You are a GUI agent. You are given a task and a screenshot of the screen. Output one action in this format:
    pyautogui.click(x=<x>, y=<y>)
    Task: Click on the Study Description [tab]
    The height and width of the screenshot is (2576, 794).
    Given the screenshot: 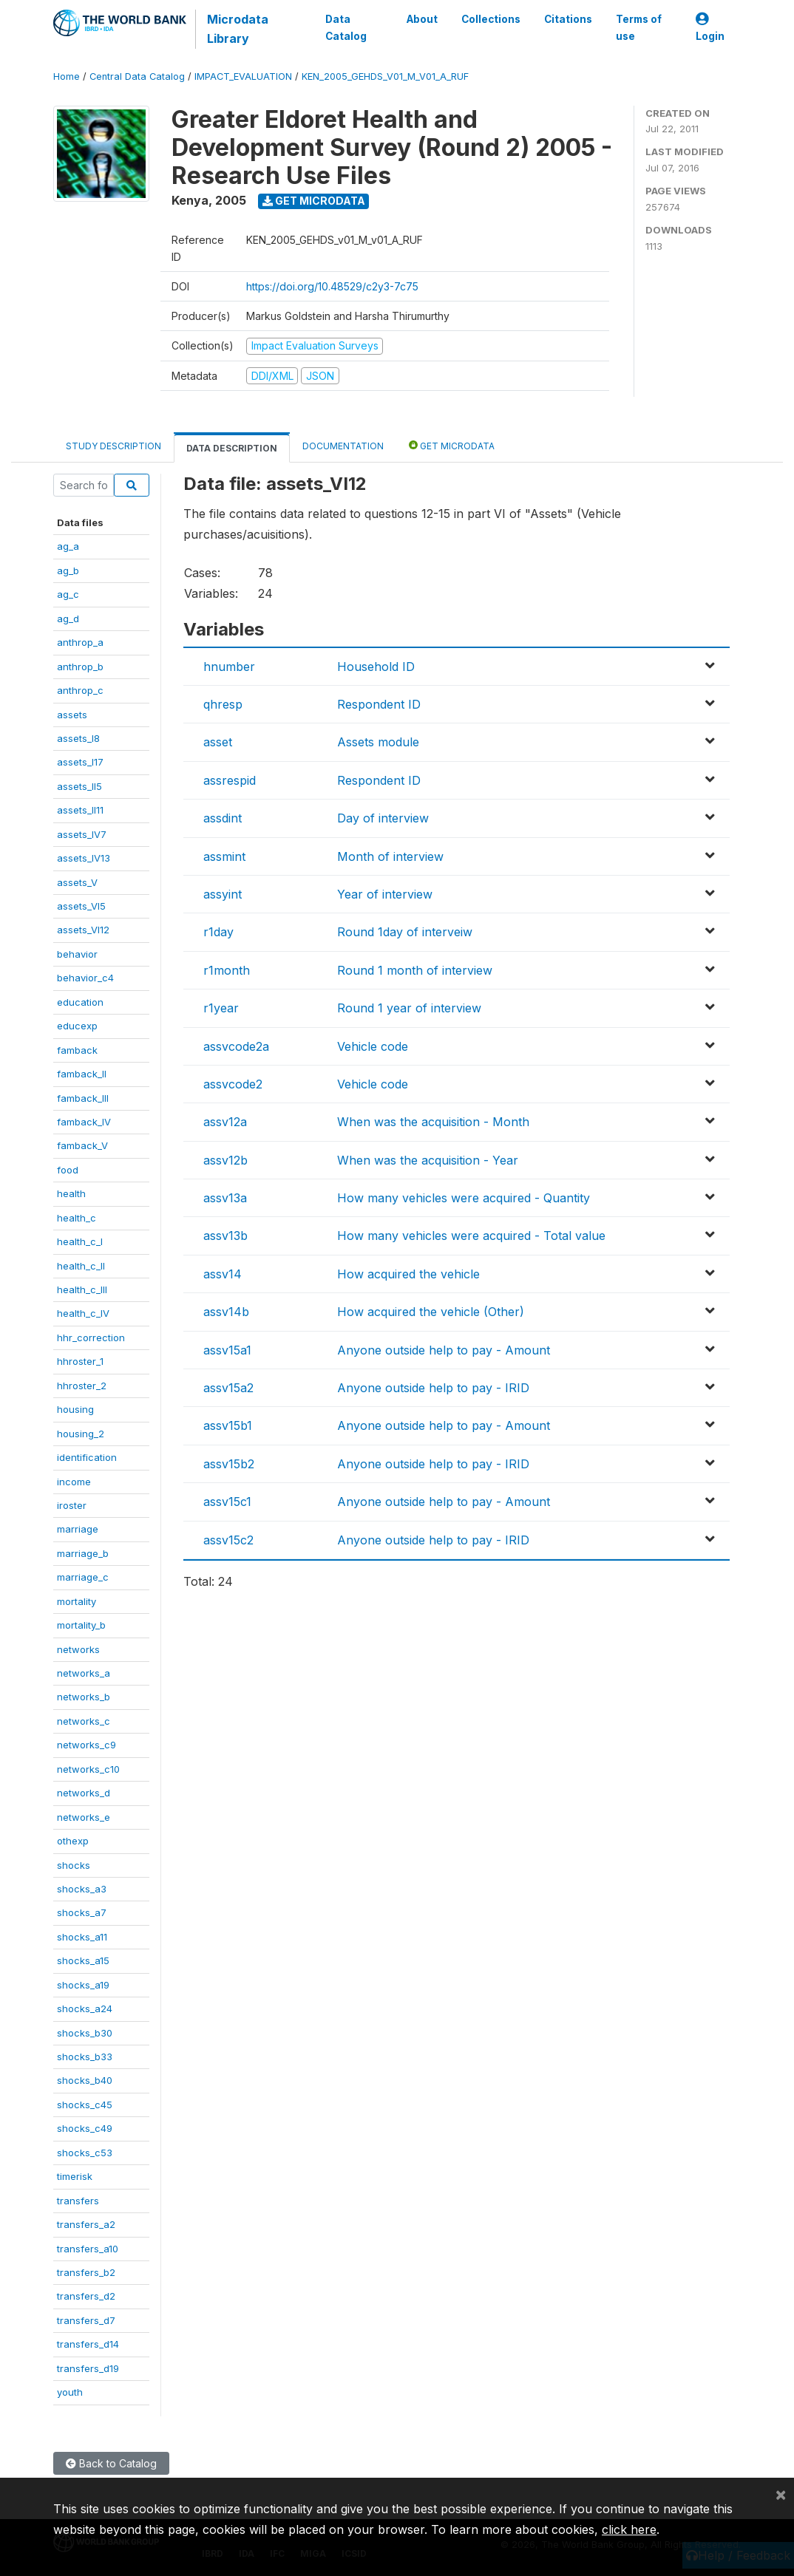 What is the action you would take?
    pyautogui.click(x=113, y=446)
    